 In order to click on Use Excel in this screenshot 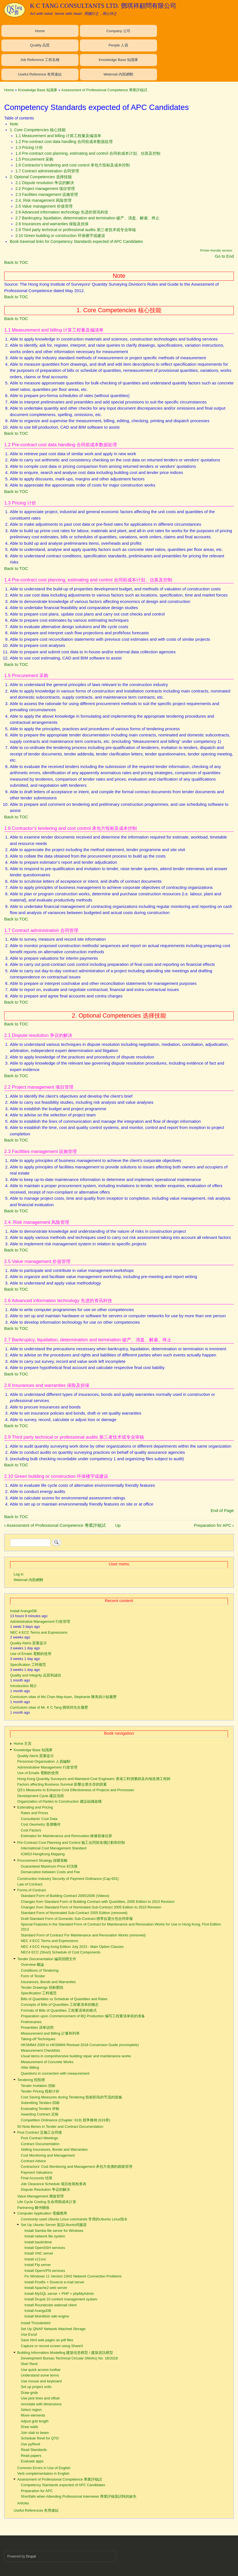, I will do `click(29, 2334)`.